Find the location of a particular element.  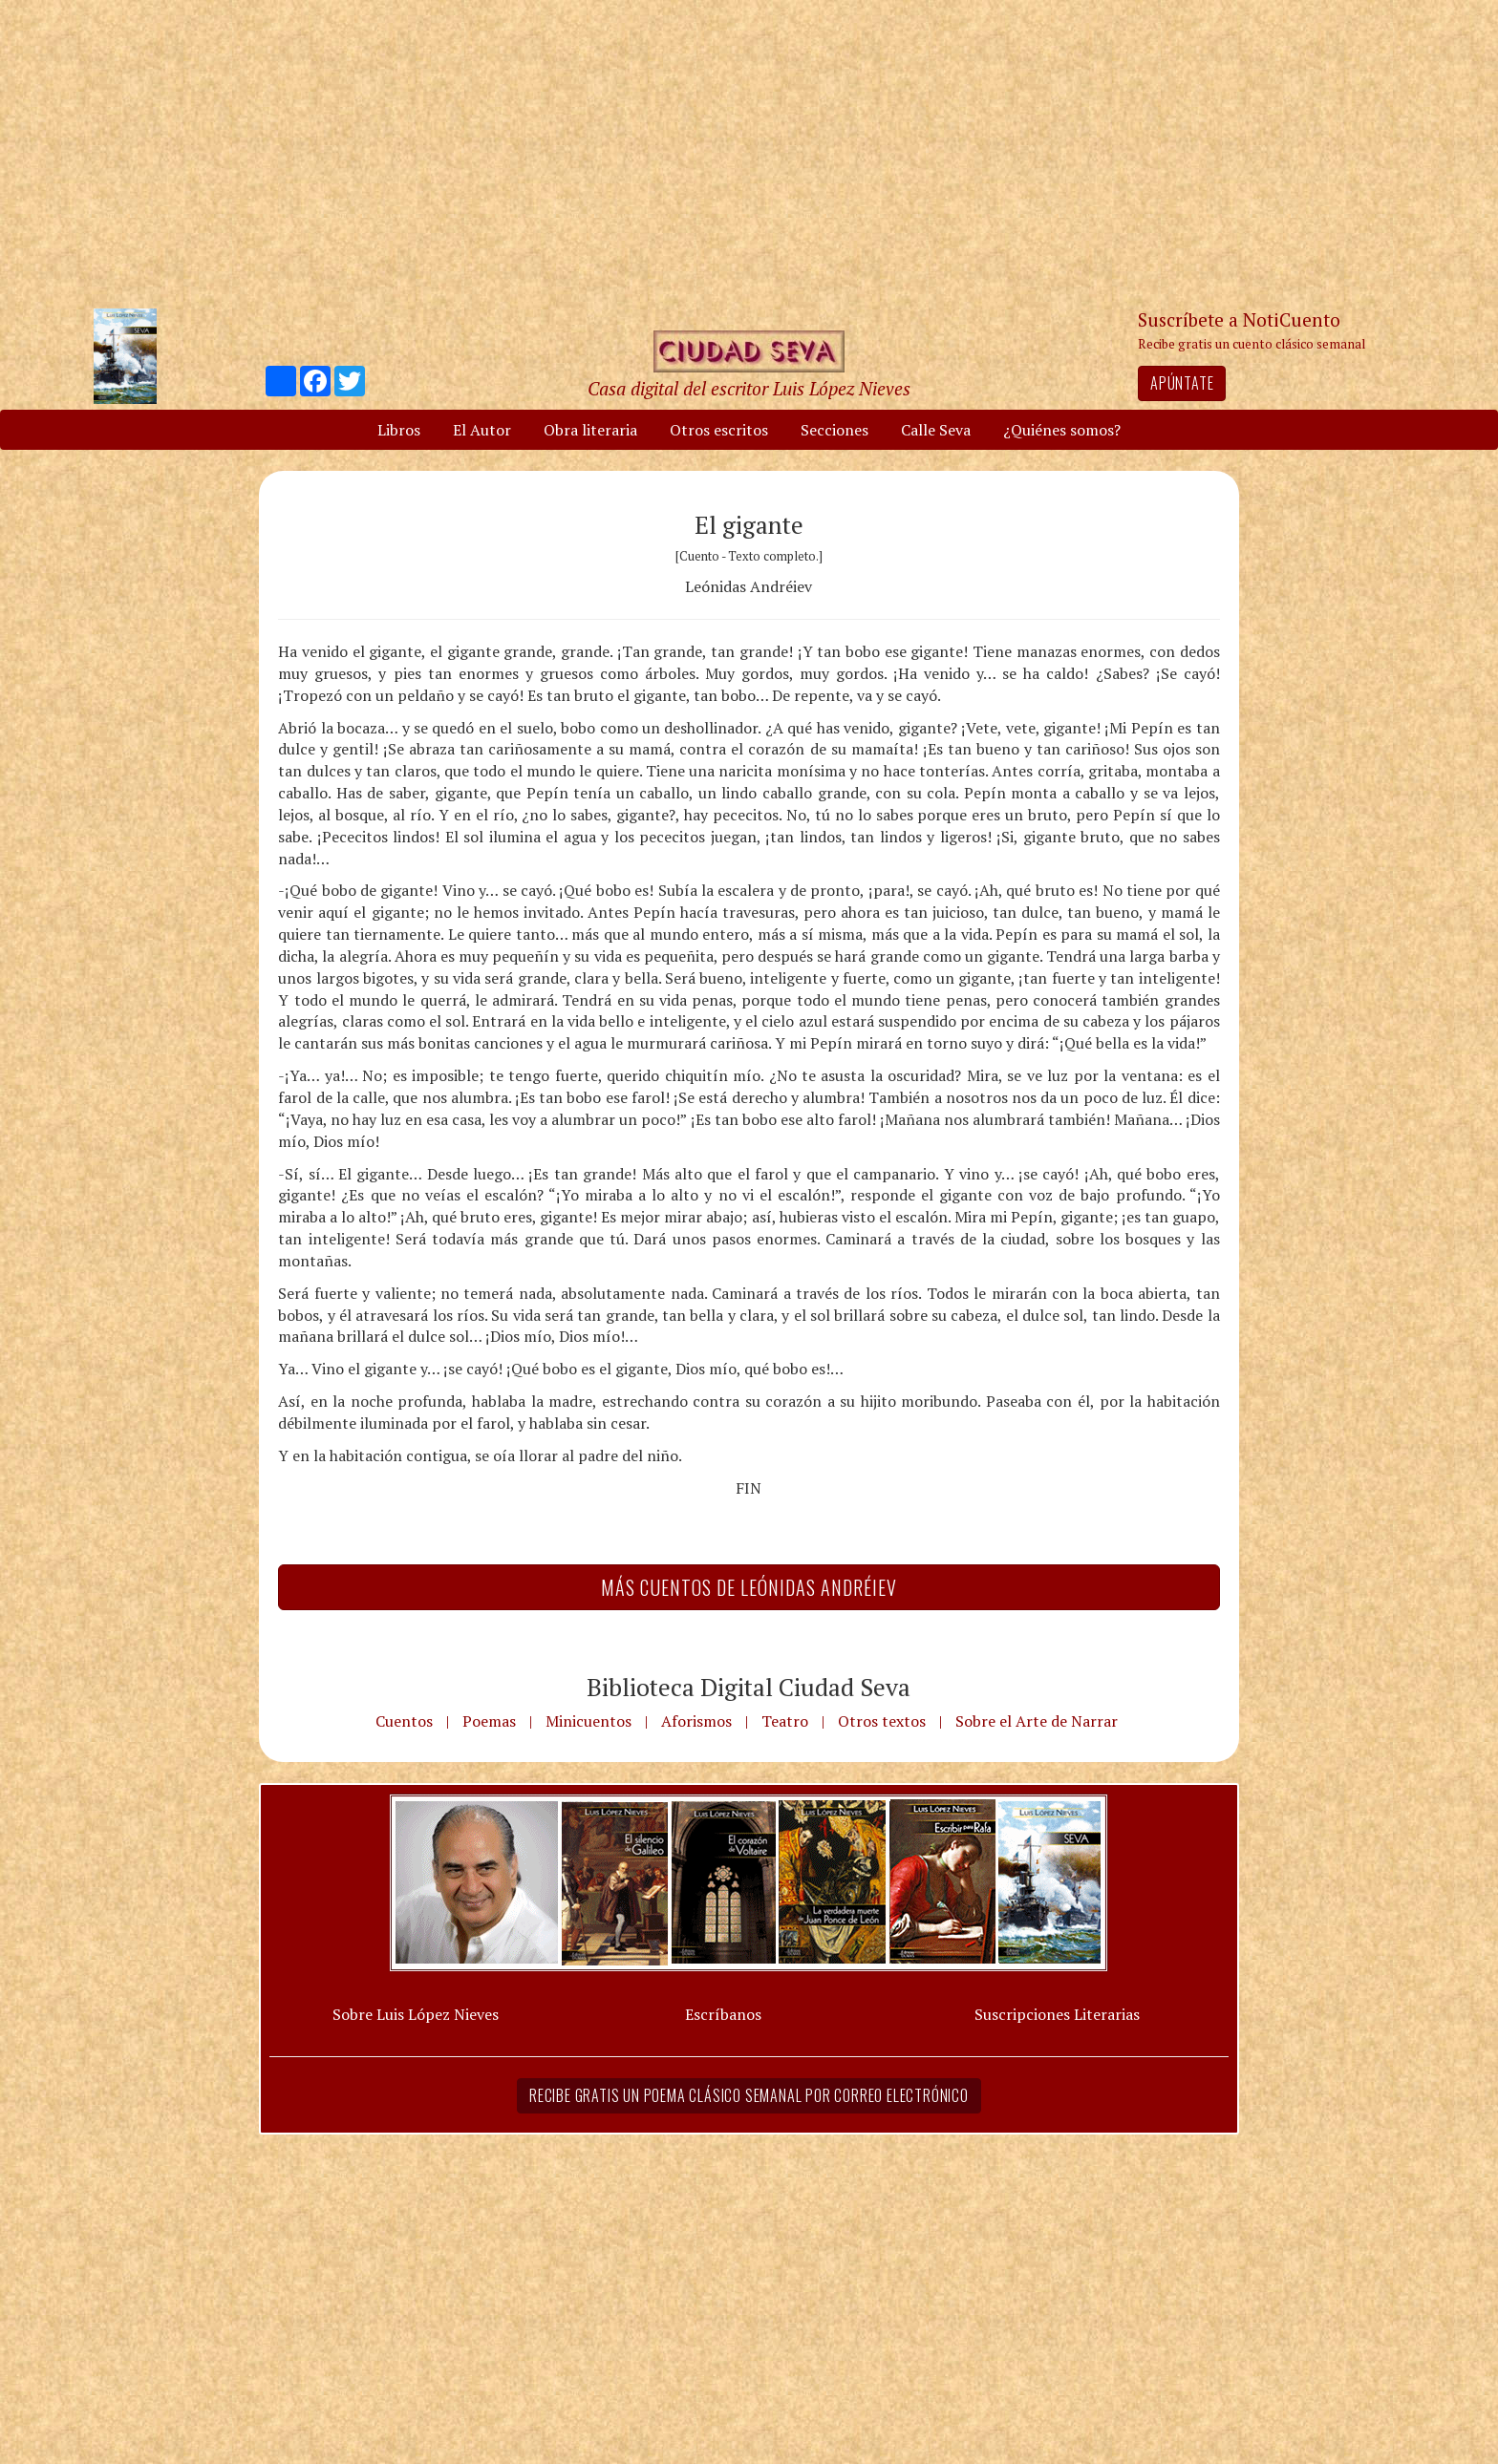

Poemas is located at coordinates (489, 1720).